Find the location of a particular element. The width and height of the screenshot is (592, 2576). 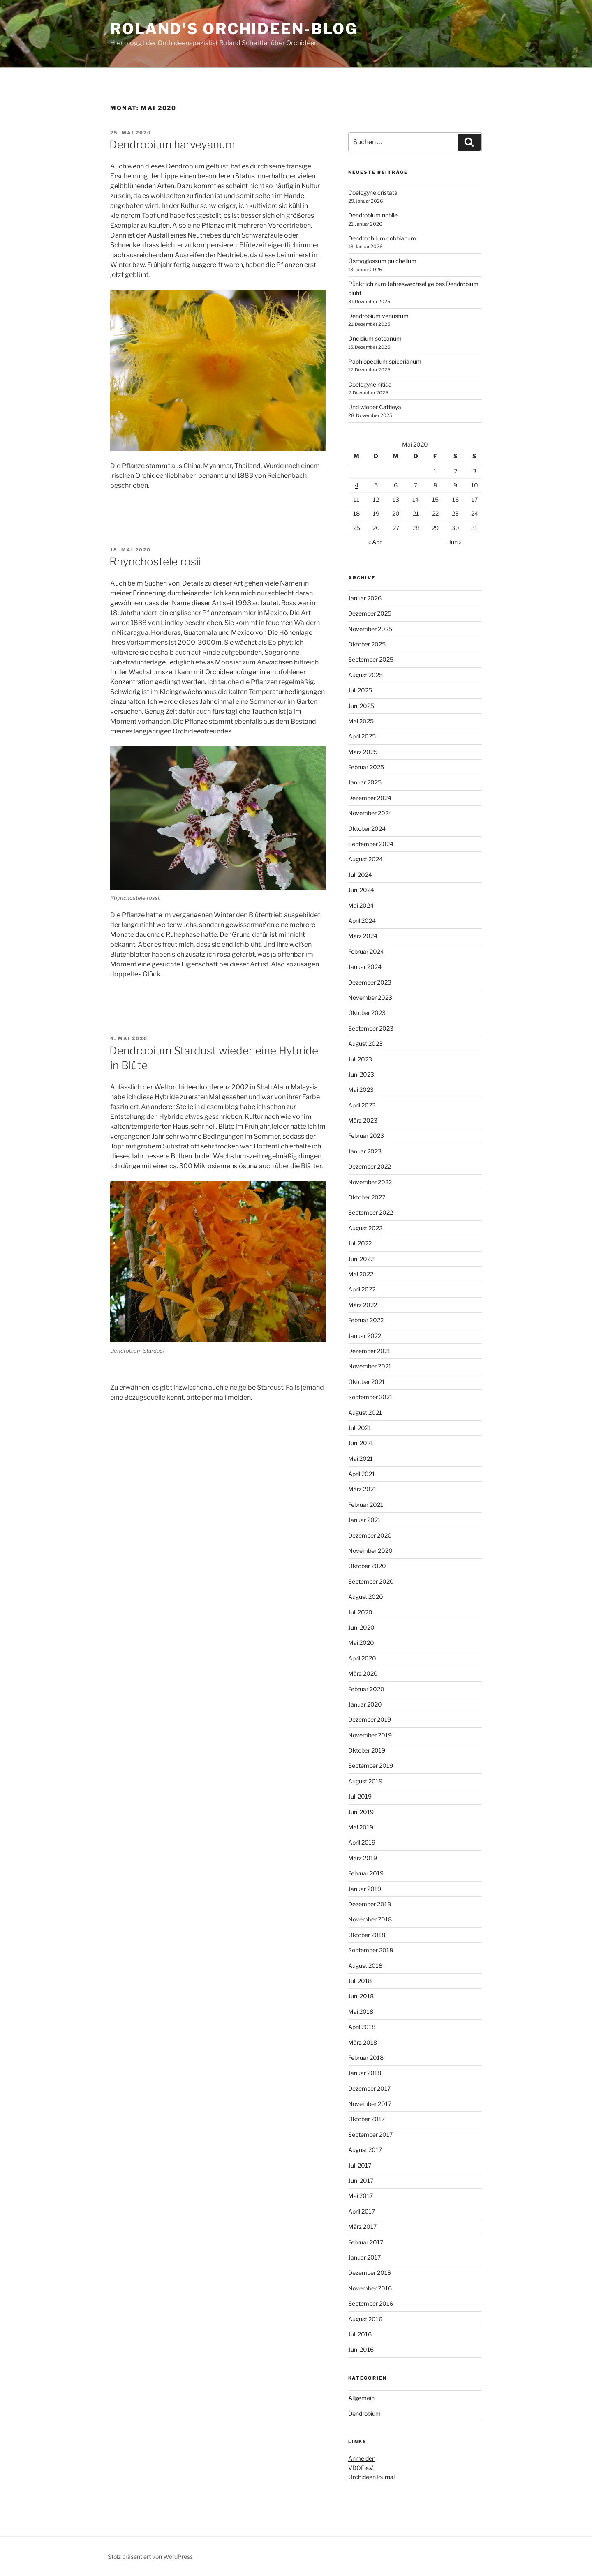

November 2016 is located at coordinates (370, 2288).